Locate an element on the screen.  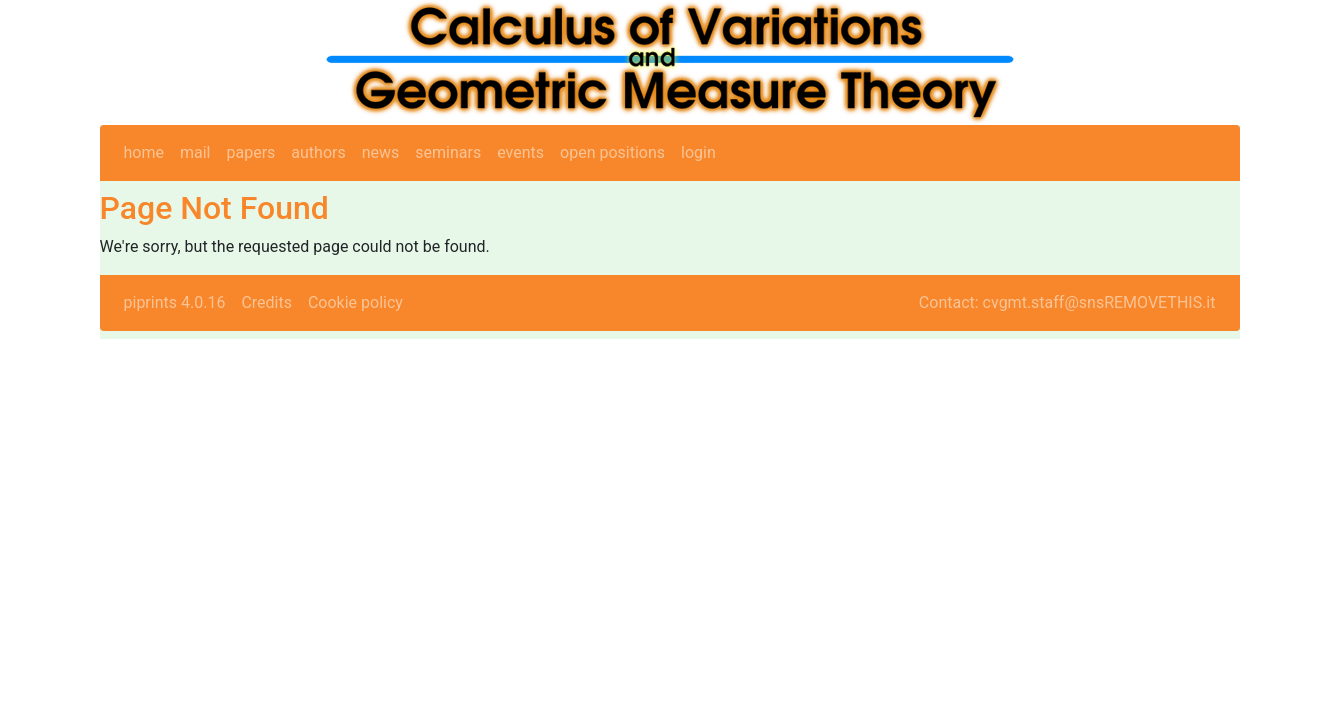
Credits is located at coordinates (266, 302).